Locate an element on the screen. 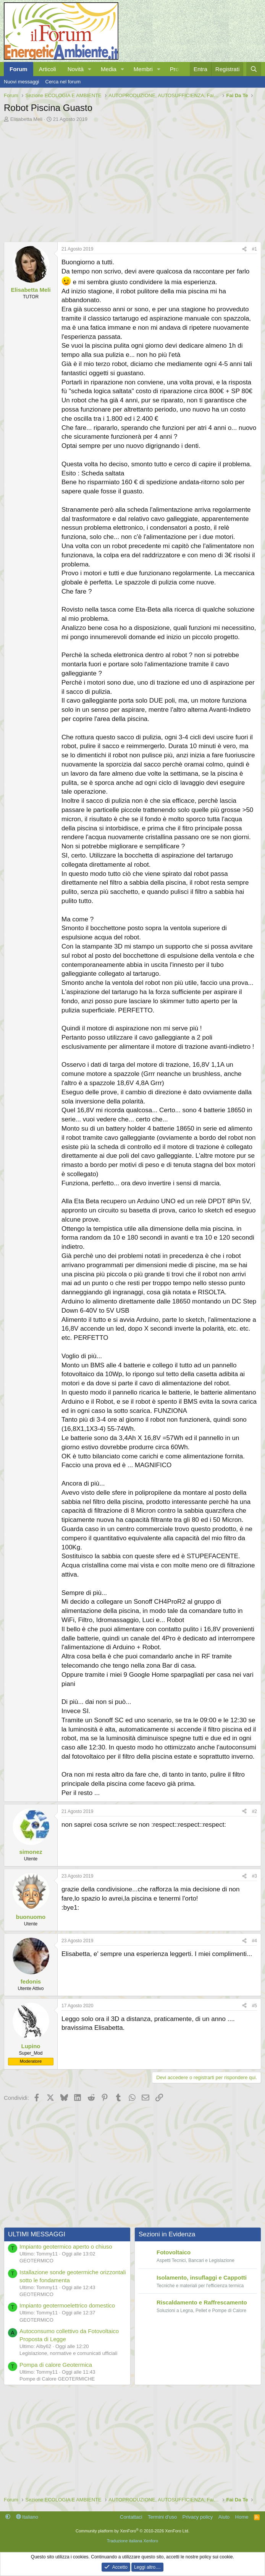  Pompa di calore Geotermica is located at coordinates (55, 2364).